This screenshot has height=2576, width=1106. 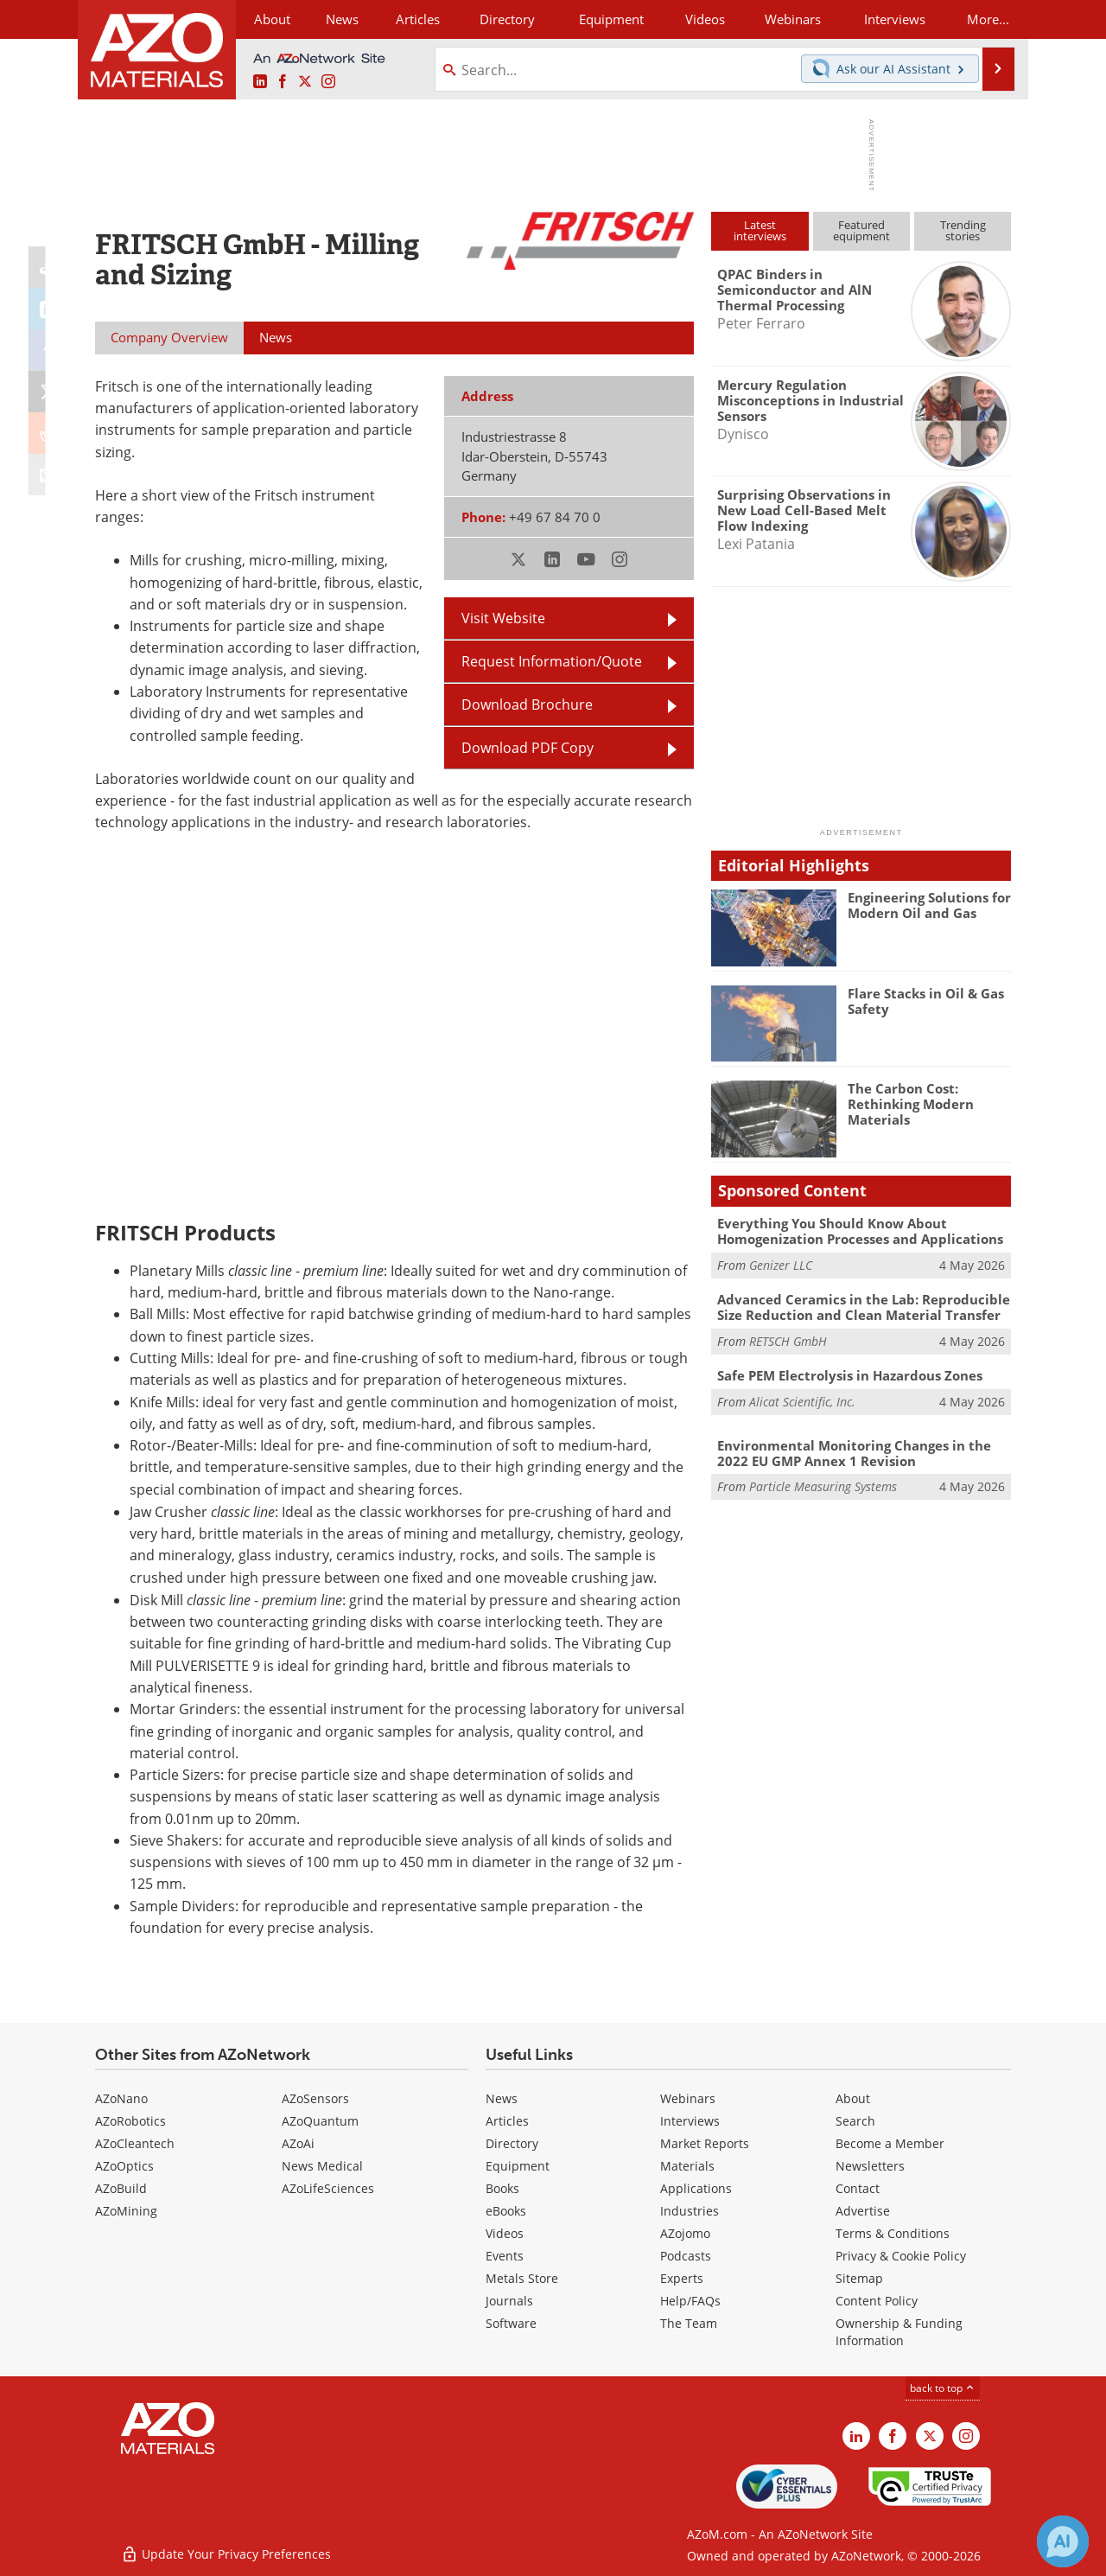 What do you see at coordinates (911, 1104) in the screenshot?
I see `The Carbon Cost: Rethinking Modern Materials` at bounding box center [911, 1104].